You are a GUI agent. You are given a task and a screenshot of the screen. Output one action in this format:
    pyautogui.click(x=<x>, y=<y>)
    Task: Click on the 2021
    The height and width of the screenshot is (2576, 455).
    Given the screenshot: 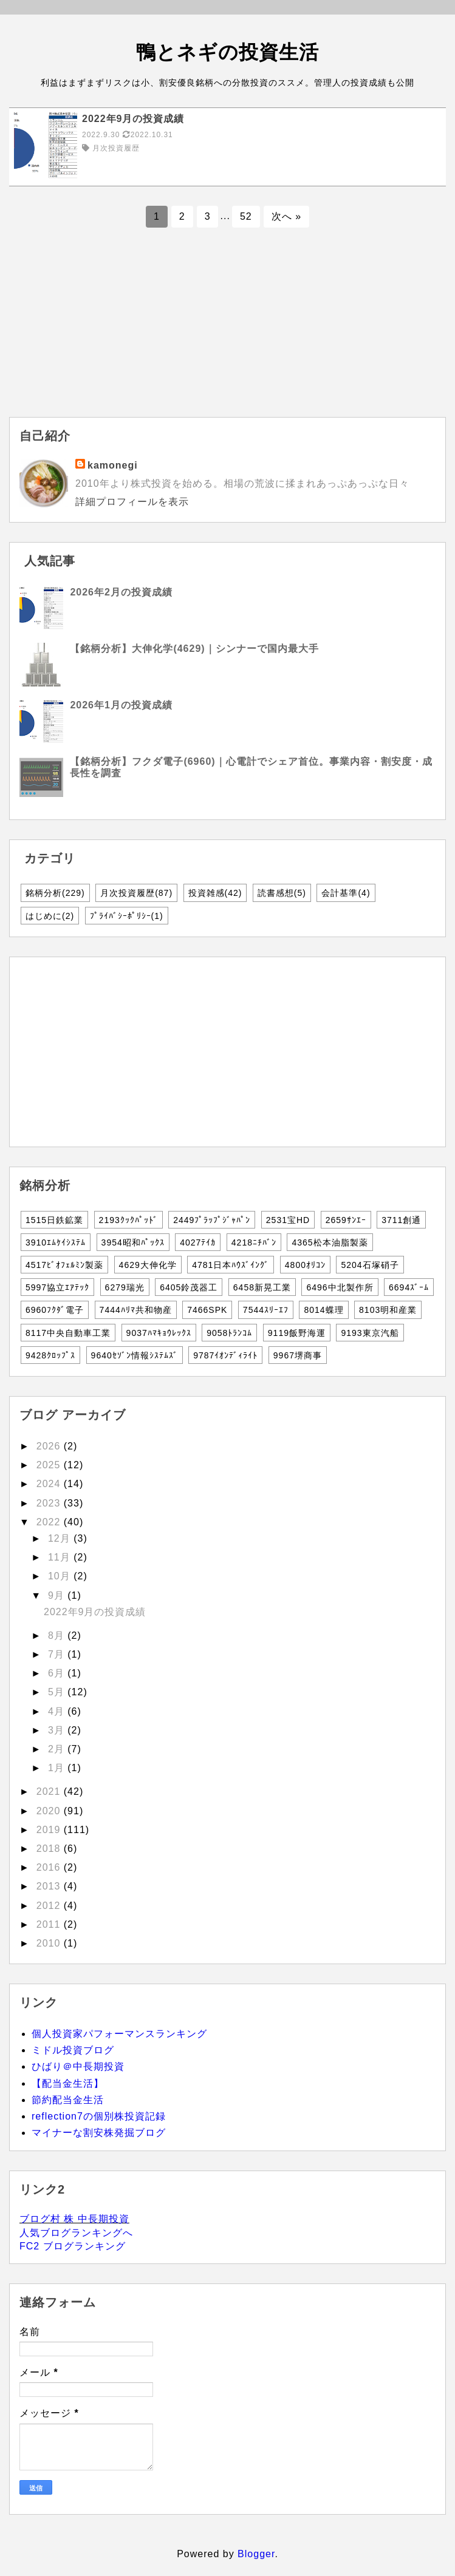 What is the action you would take?
    pyautogui.click(x=50, y=1791)
    